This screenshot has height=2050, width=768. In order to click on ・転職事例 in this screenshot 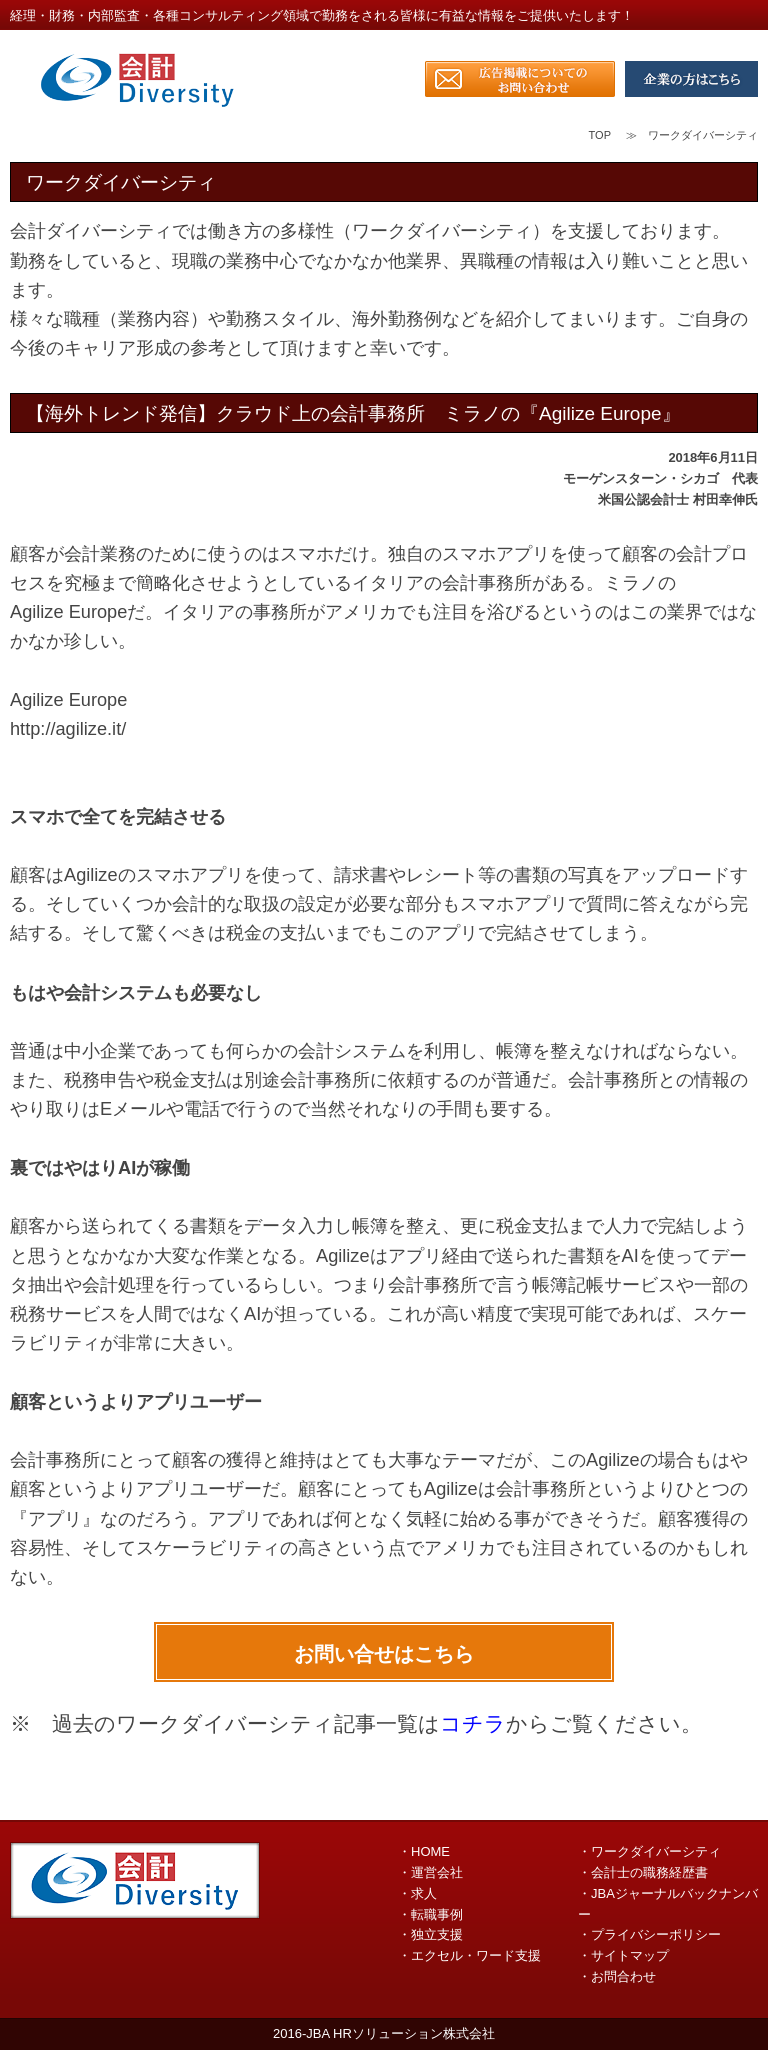, I will do `click(430, 1914)`.